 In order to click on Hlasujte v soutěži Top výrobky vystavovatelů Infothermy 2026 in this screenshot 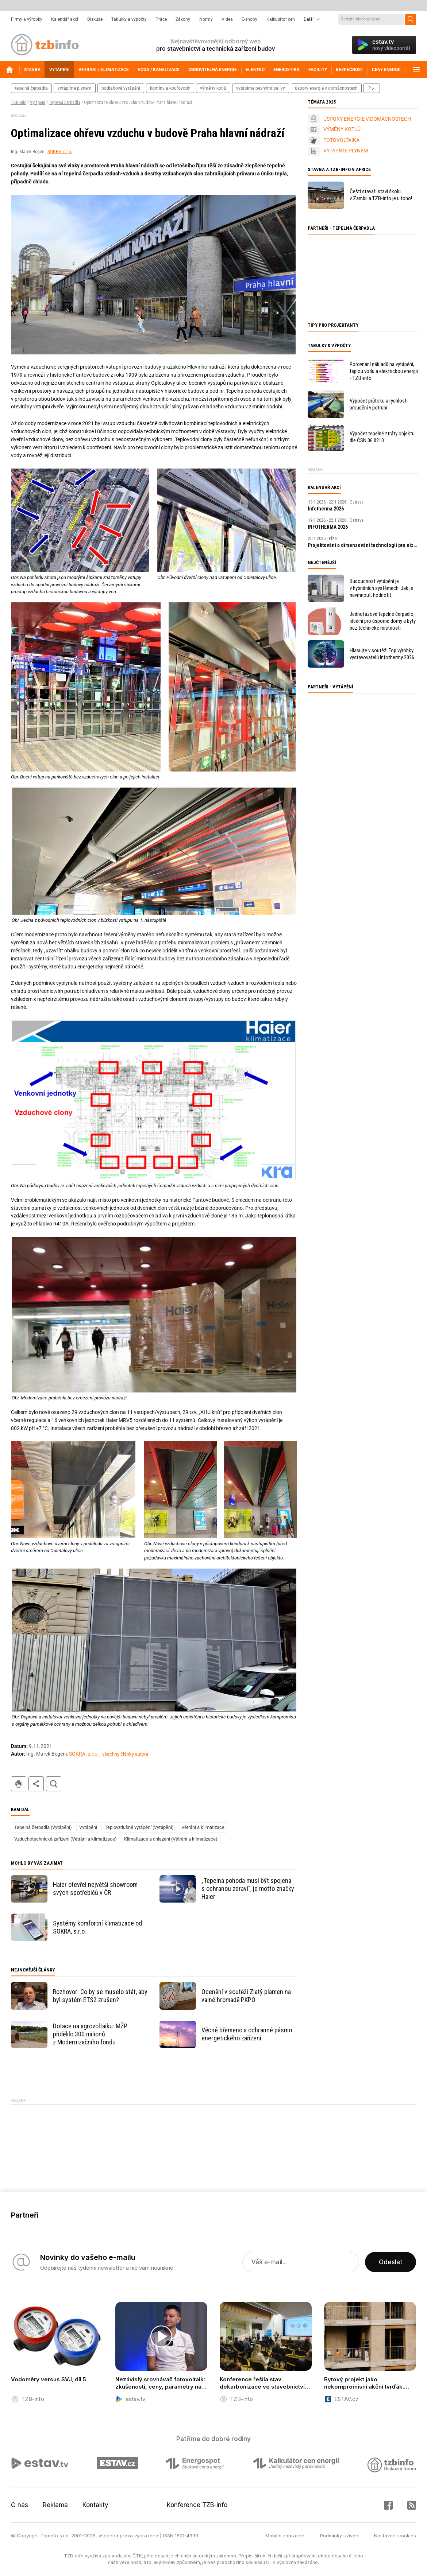, I will do `click(382, 654)`.